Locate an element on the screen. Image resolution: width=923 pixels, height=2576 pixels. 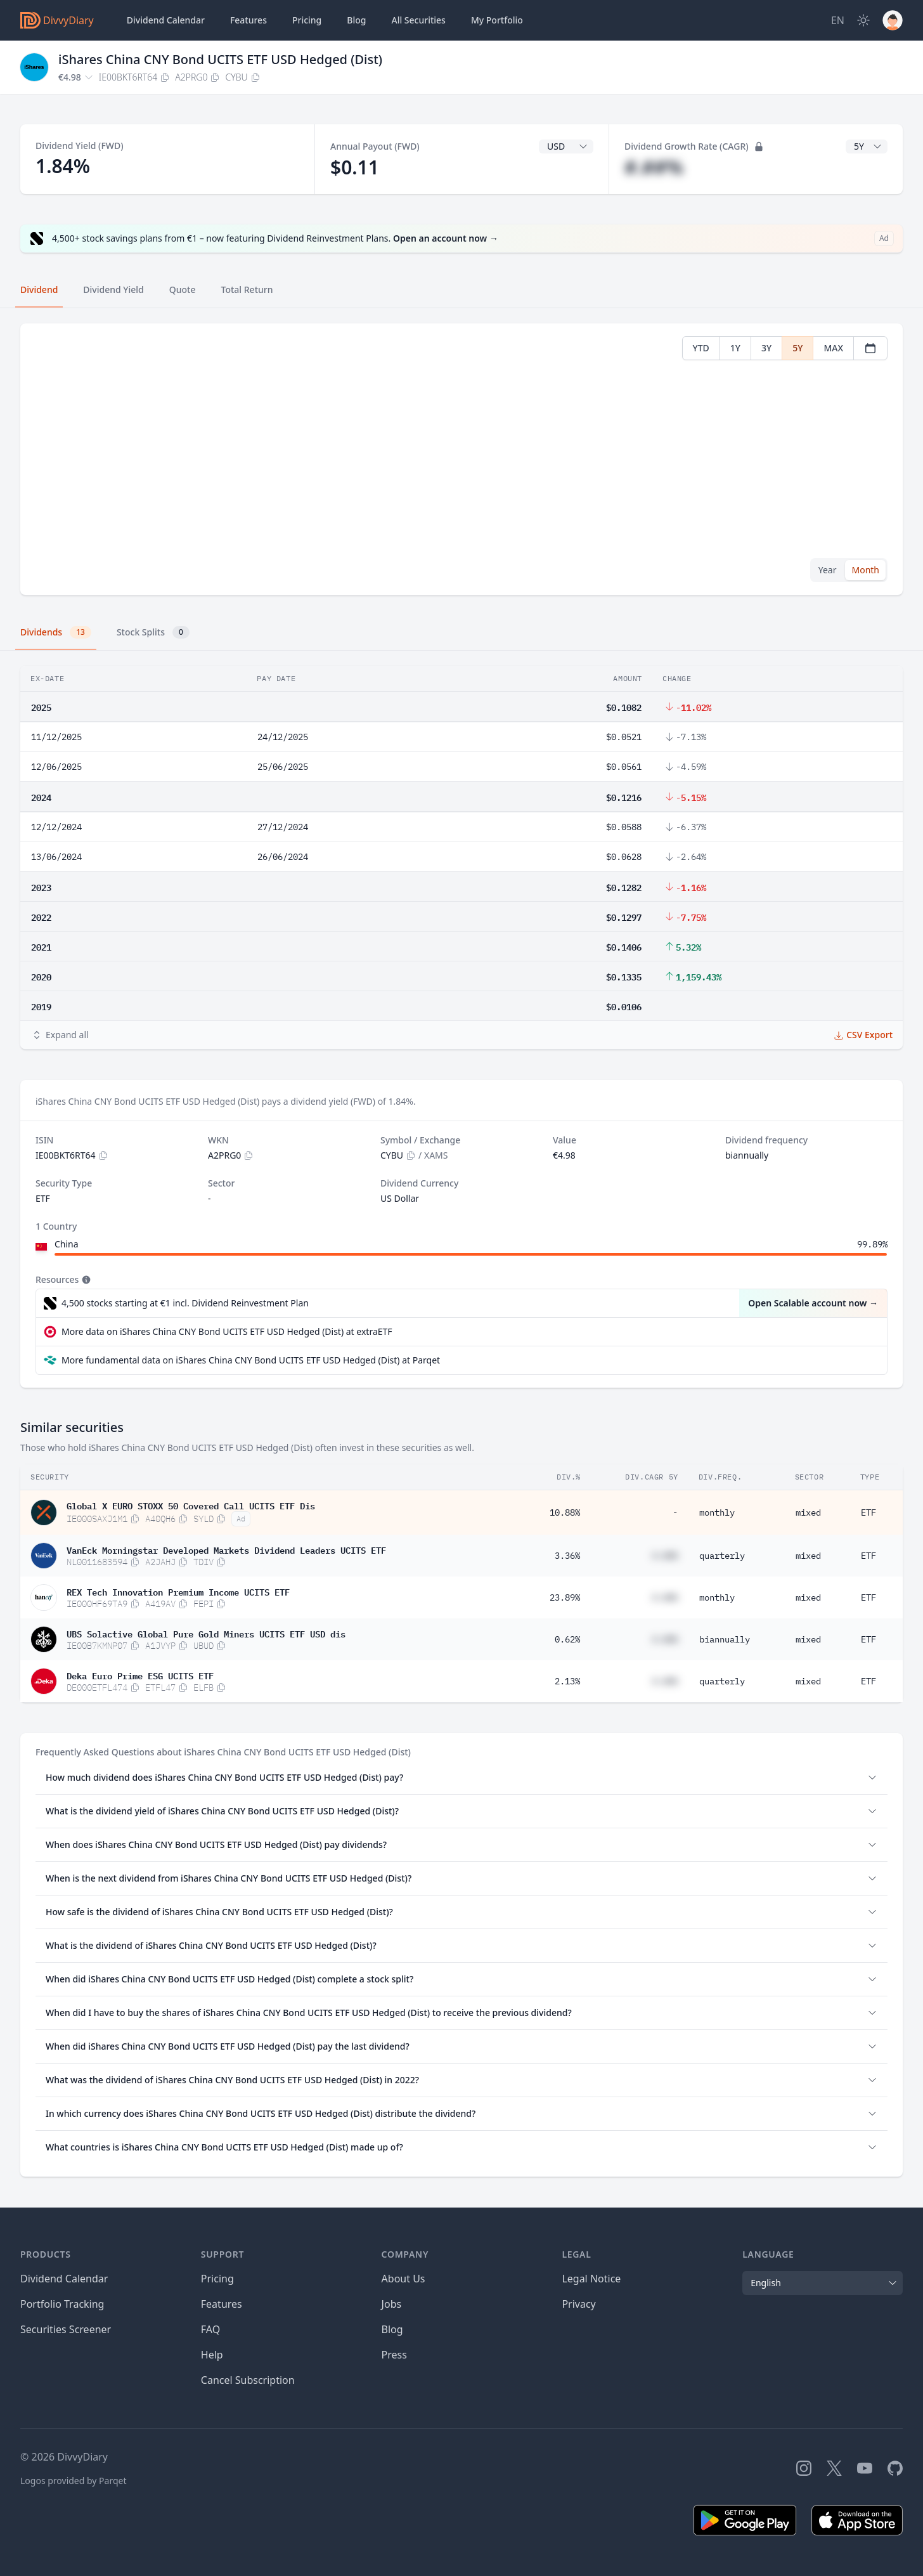
Cancel Subscription is located at coordinates (248, 2380).